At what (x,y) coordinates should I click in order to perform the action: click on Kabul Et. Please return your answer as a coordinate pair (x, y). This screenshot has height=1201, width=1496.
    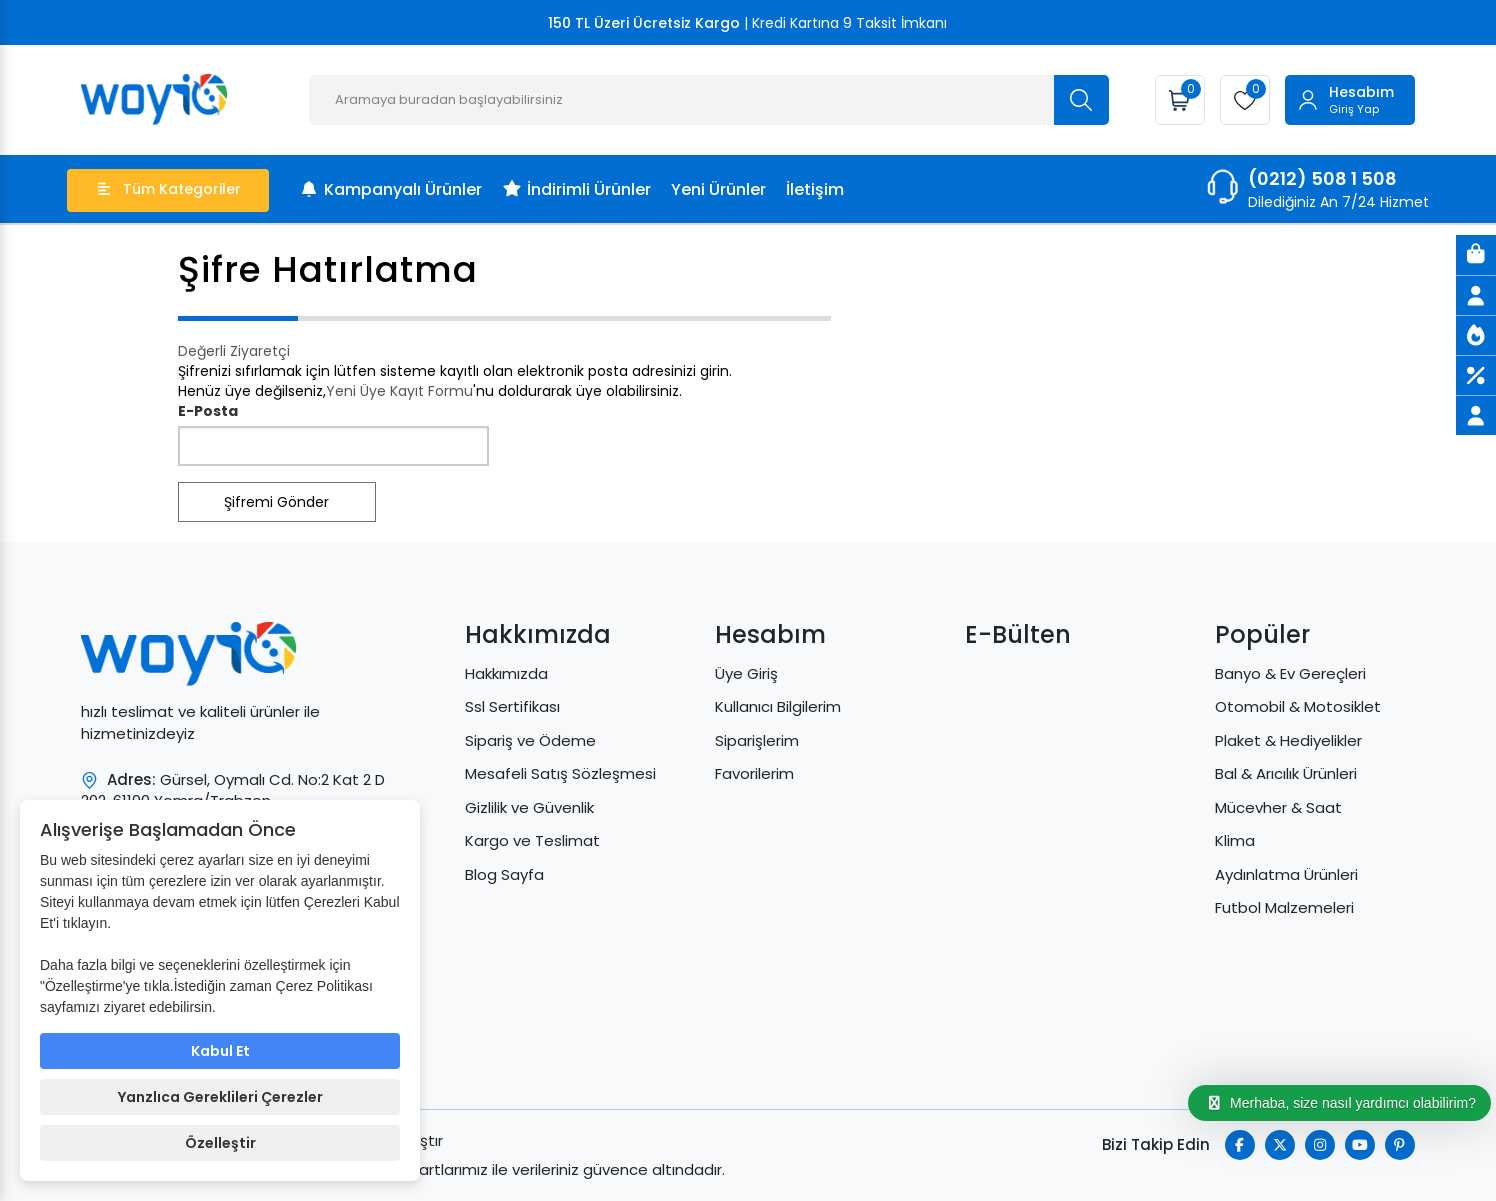
    Looking at the image, I should click on (220, 1051).